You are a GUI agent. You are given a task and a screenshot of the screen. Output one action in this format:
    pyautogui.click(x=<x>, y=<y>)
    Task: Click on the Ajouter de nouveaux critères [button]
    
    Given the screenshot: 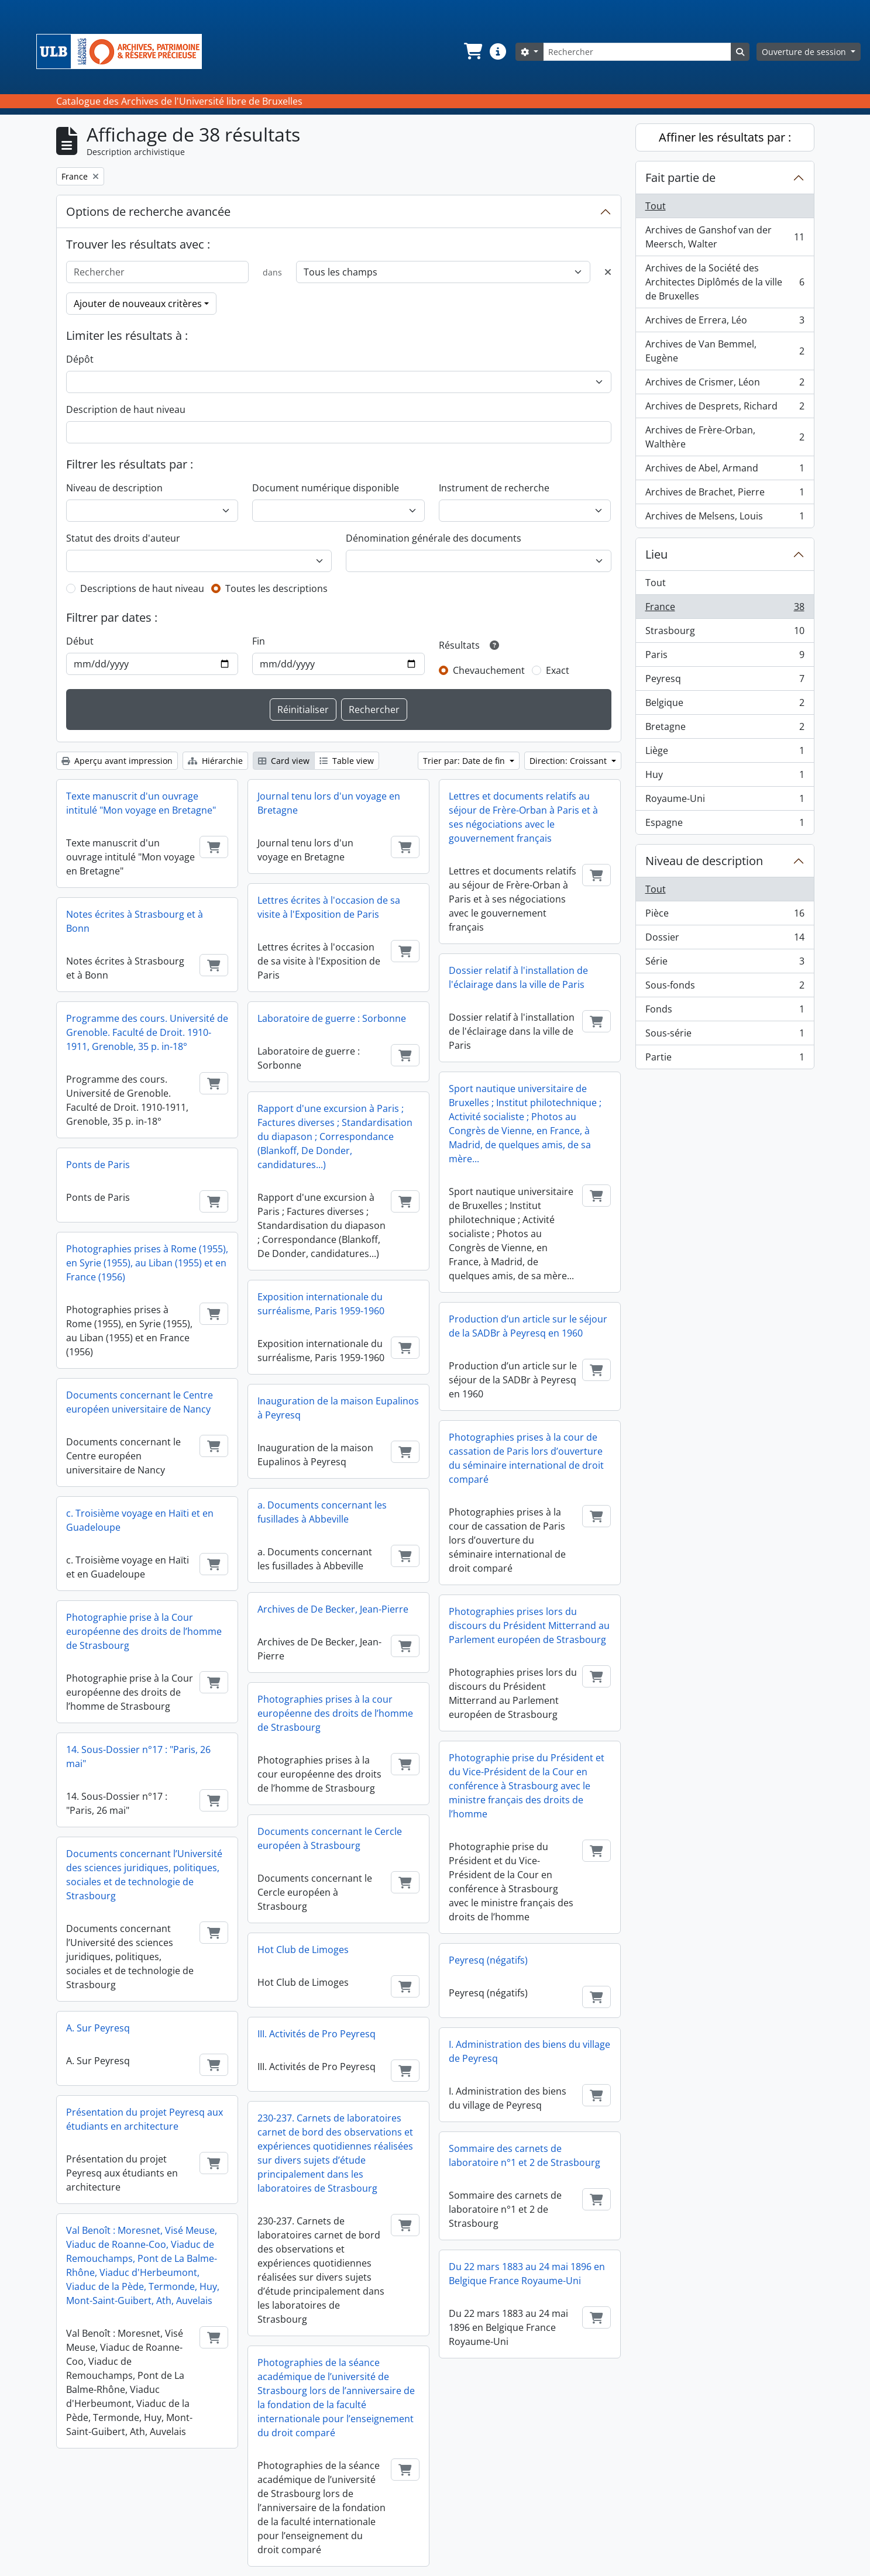 What is the action you would take?
    pyautogui.click(x=138, y=303)
    